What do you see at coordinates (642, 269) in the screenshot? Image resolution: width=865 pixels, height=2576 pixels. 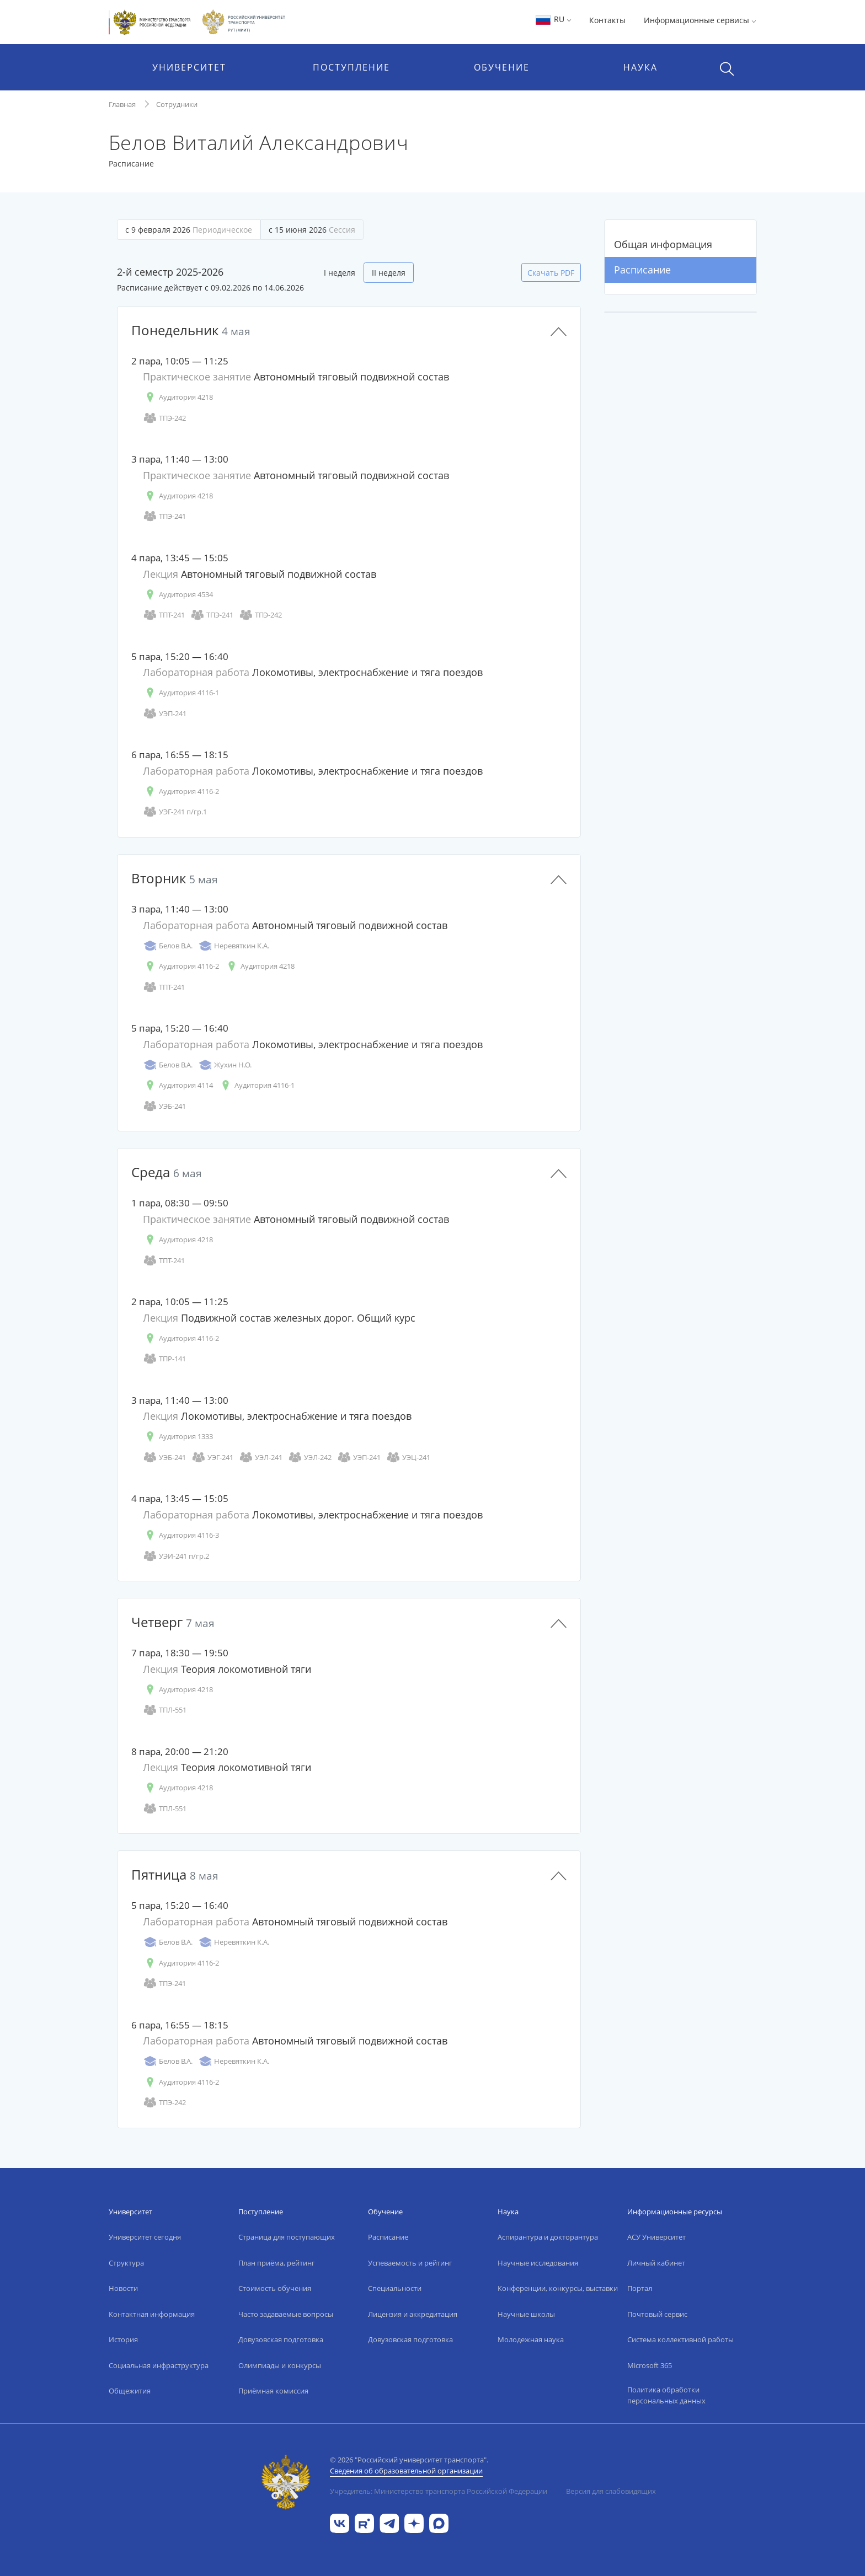 I see `Расписание` at bounding box center [642, 269].